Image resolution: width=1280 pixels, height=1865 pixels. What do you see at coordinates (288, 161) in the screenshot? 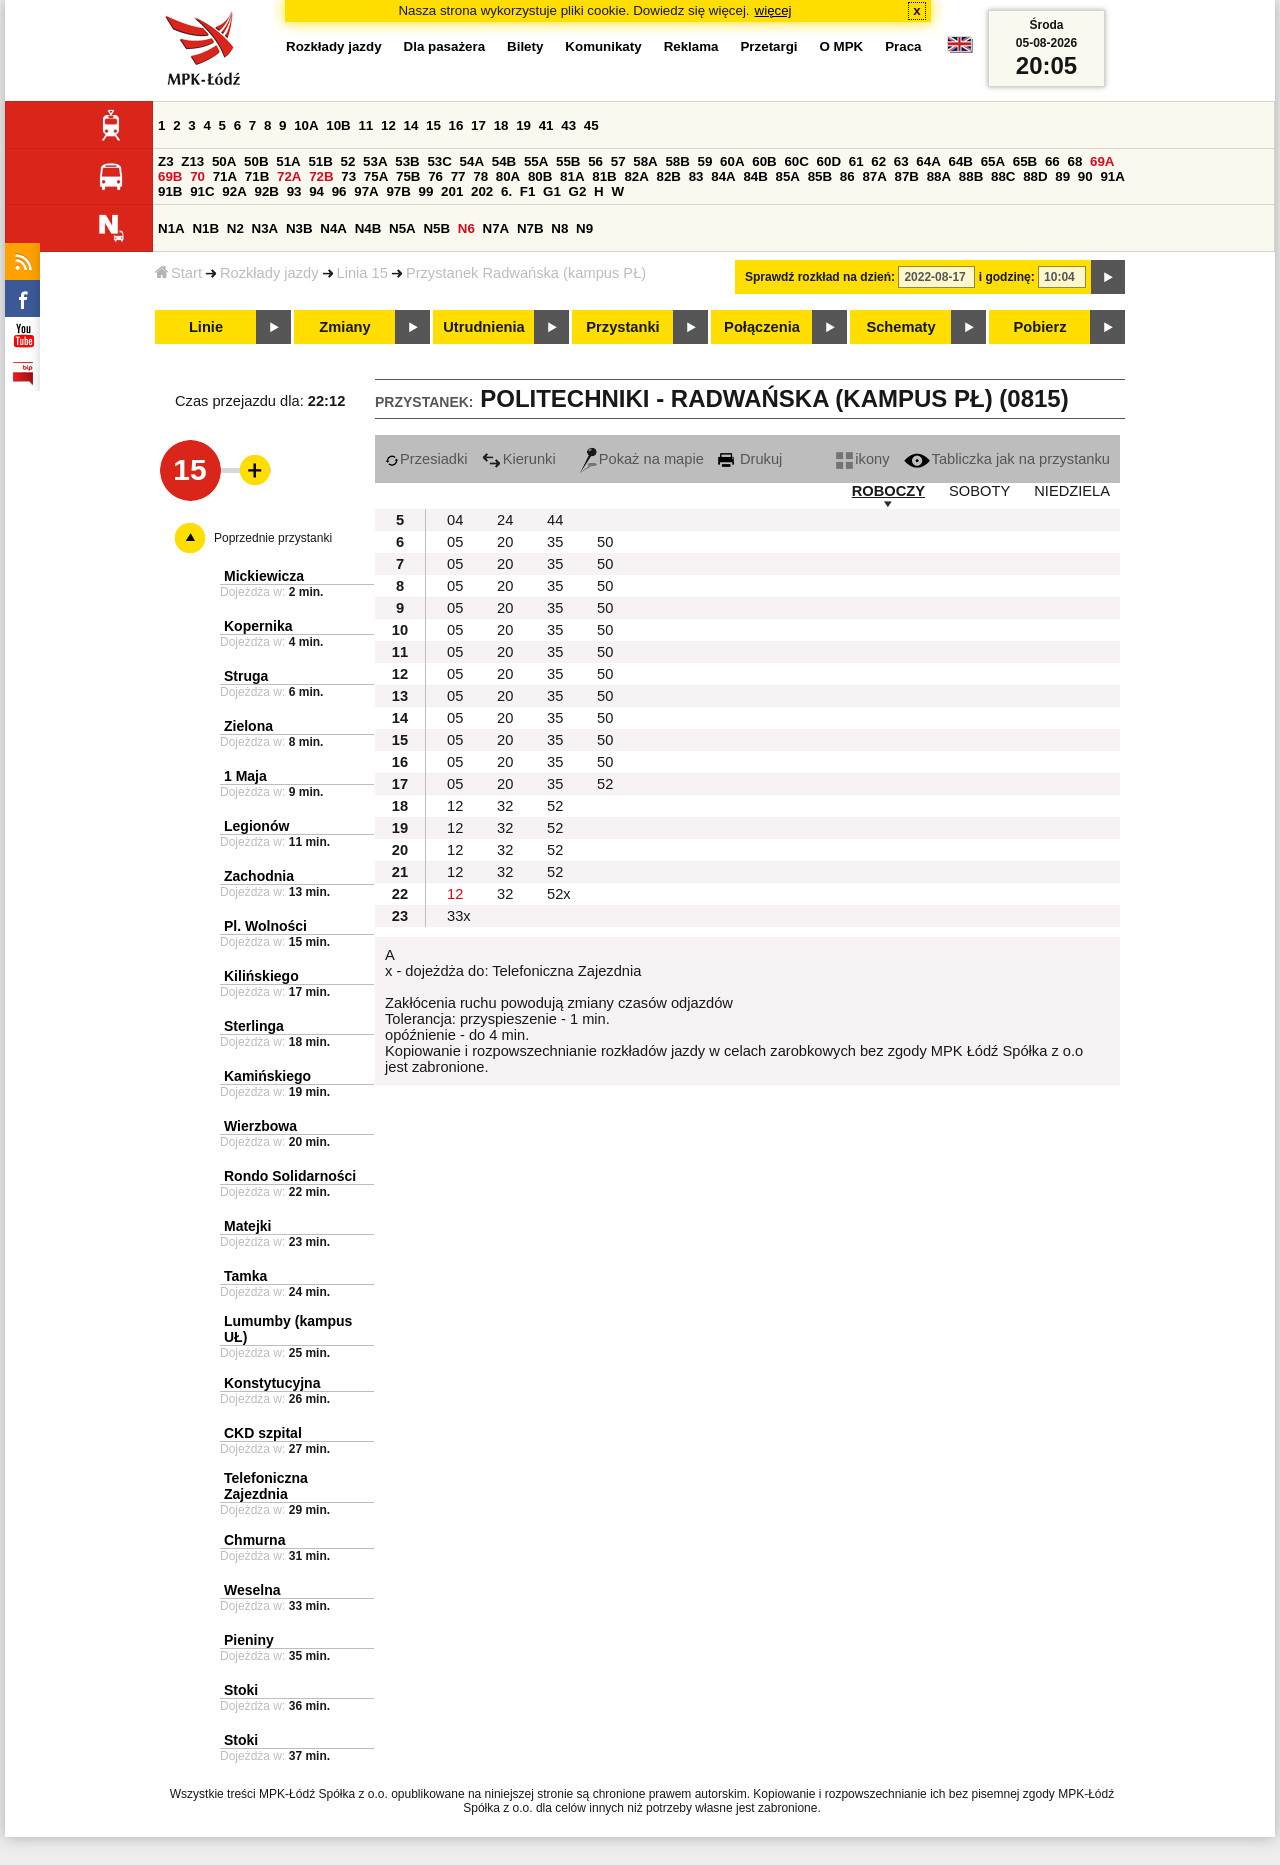
I see `51A` at bounding box center [288, 161].